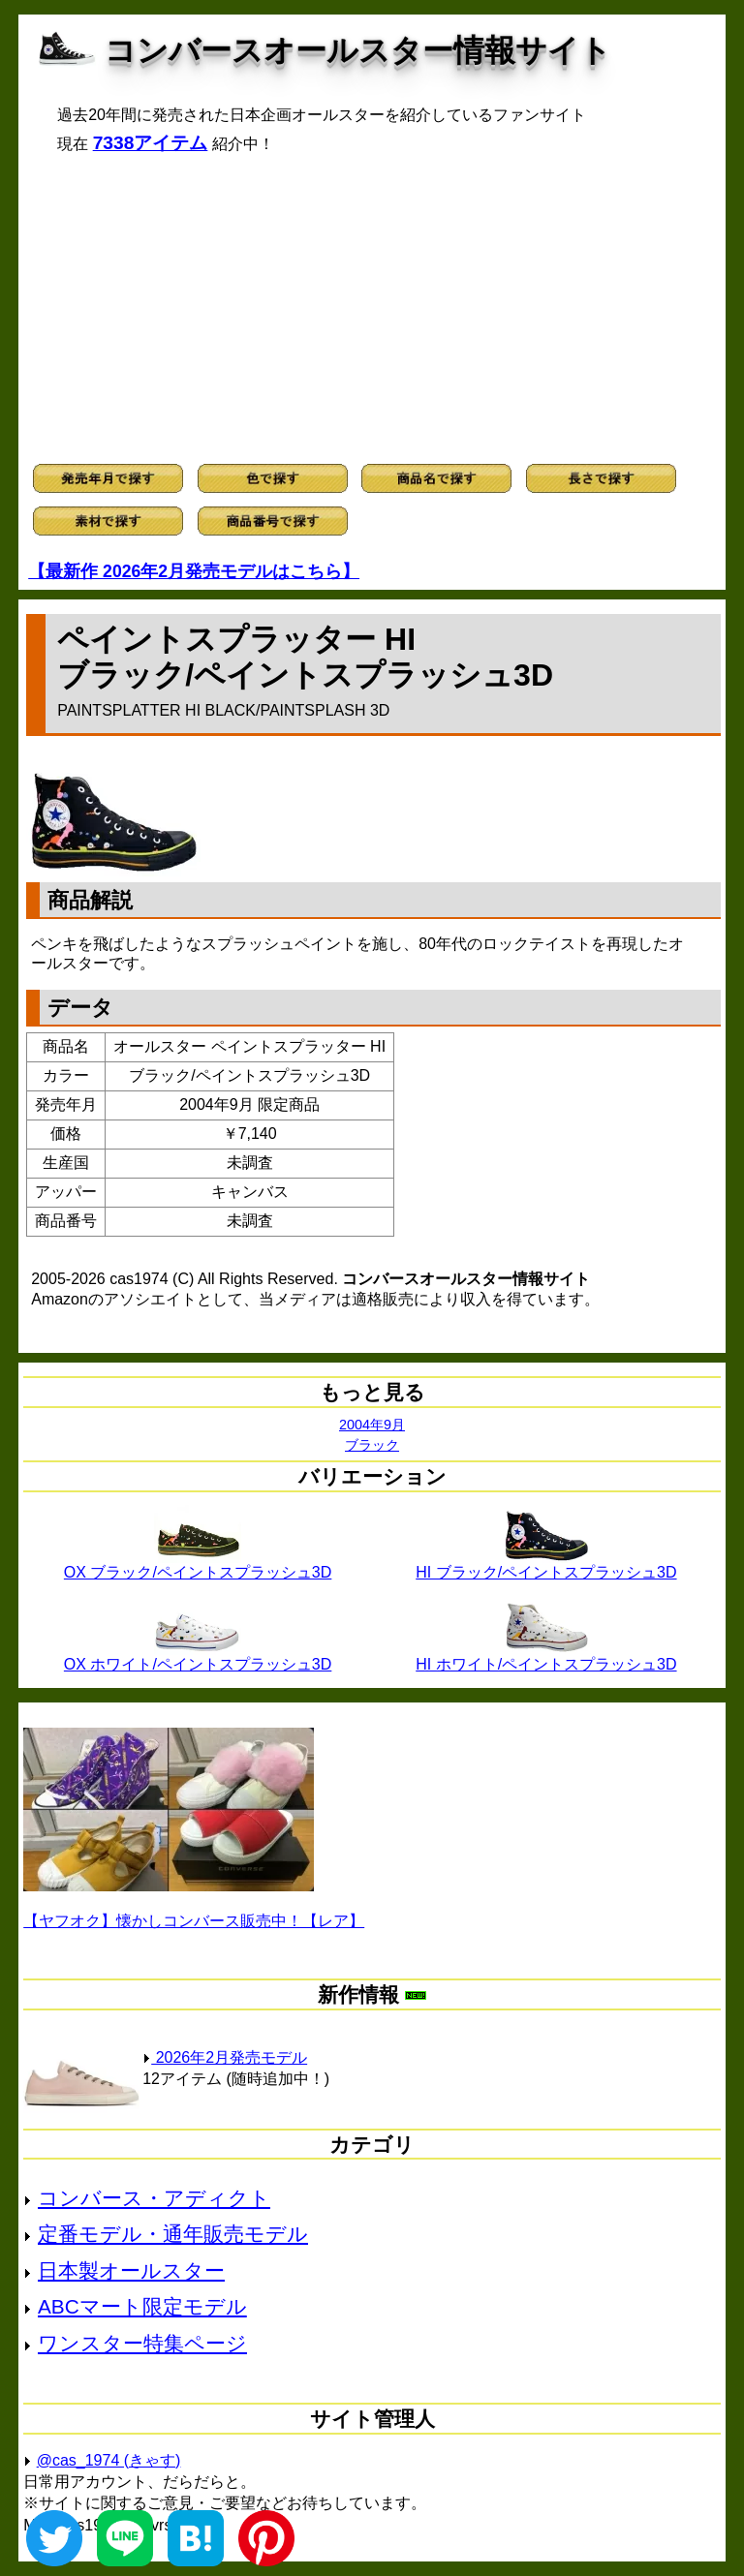  I want to click on 2004年9月, so click(372, 1424).